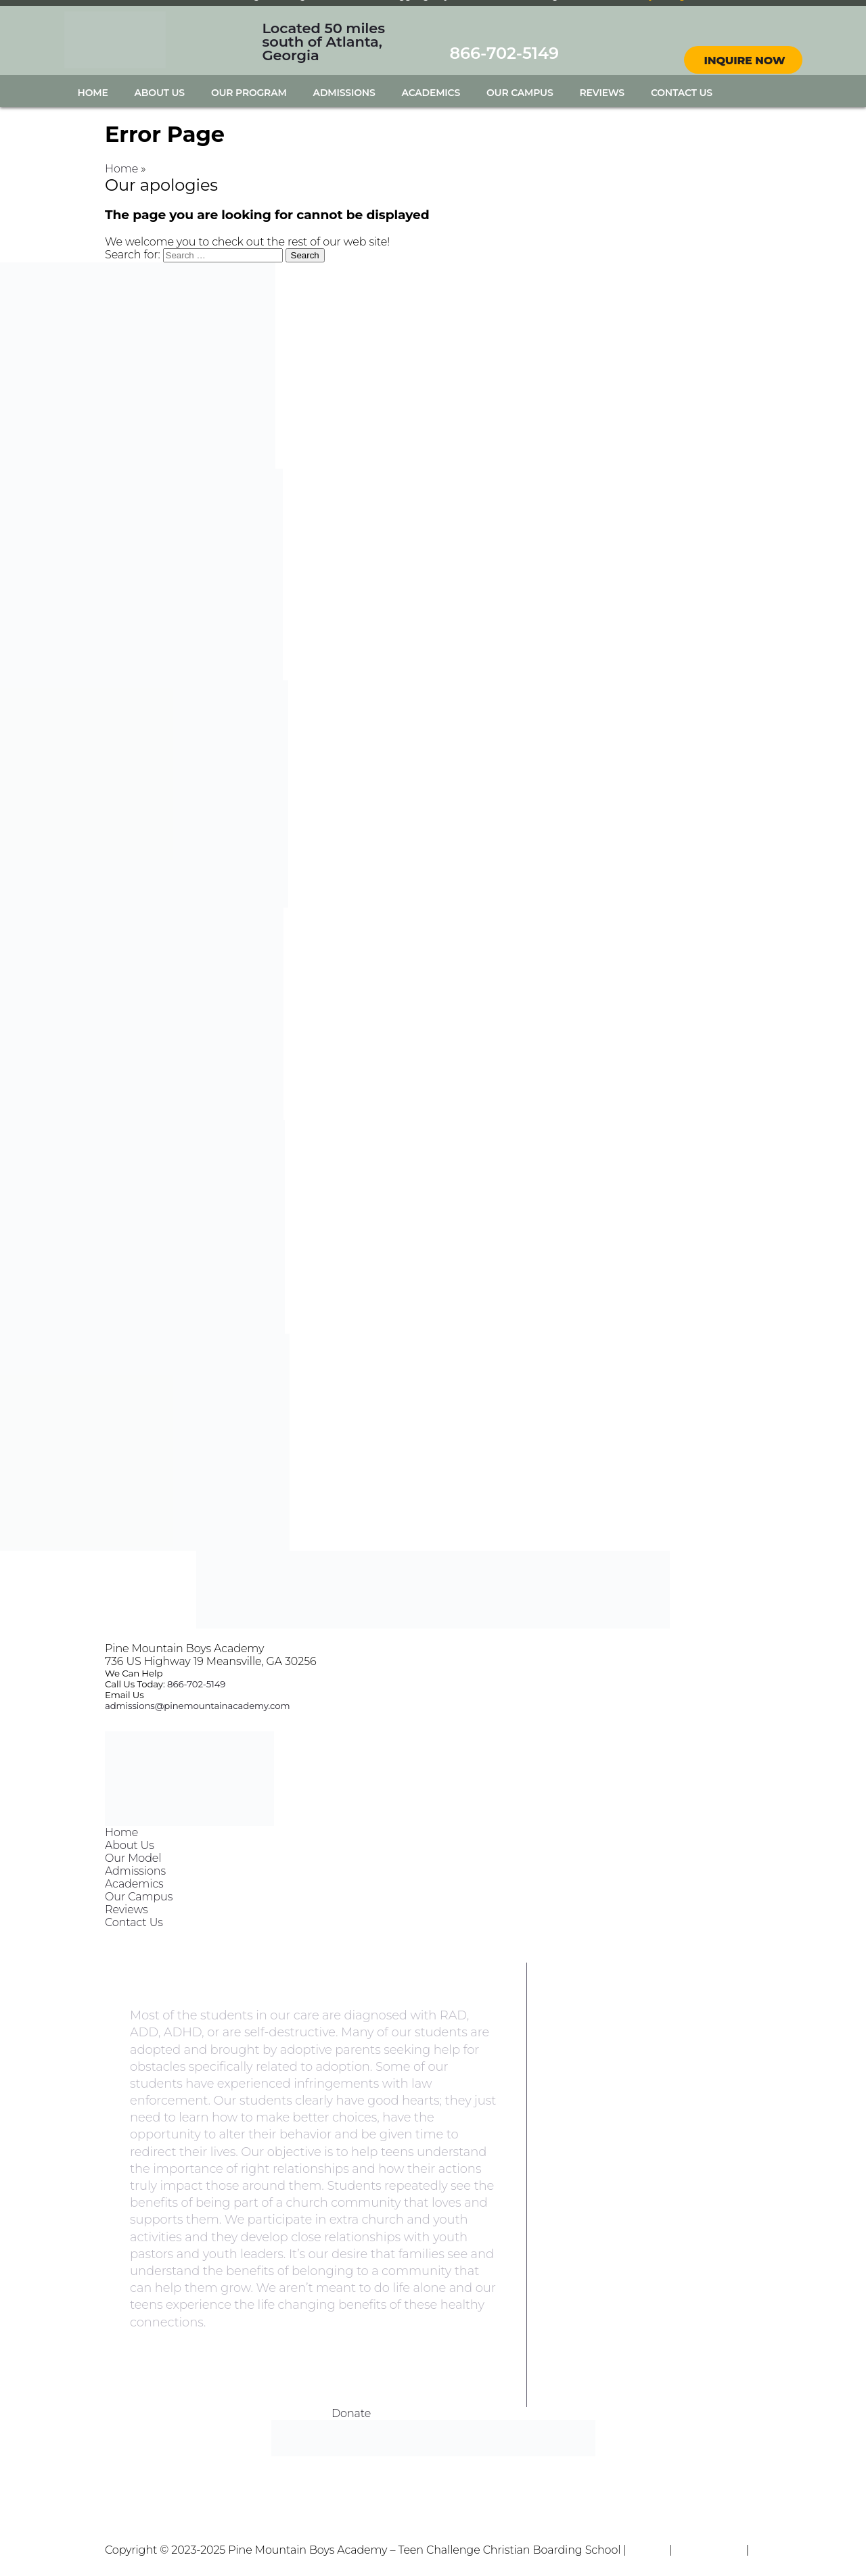 This screenshot has height=2576, width=866. I want to click on Academics, so click(431, 93).